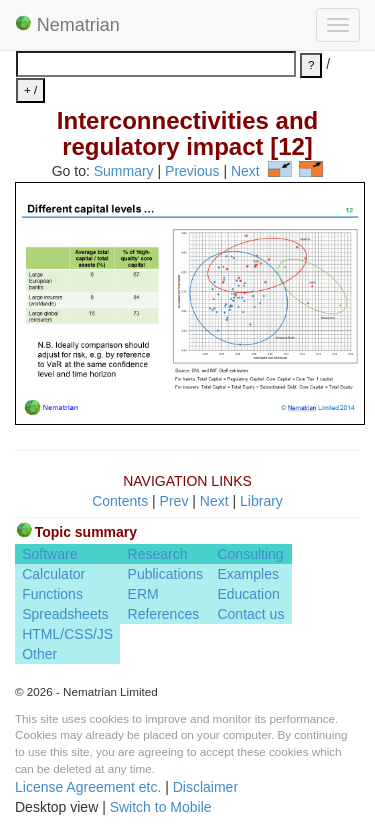 Image resolution: width=375 pixels, height=837 pixels. What do you see at coordinates (49, 554) in the screenshot?
I see `Software` at bounding box center [49, 554].